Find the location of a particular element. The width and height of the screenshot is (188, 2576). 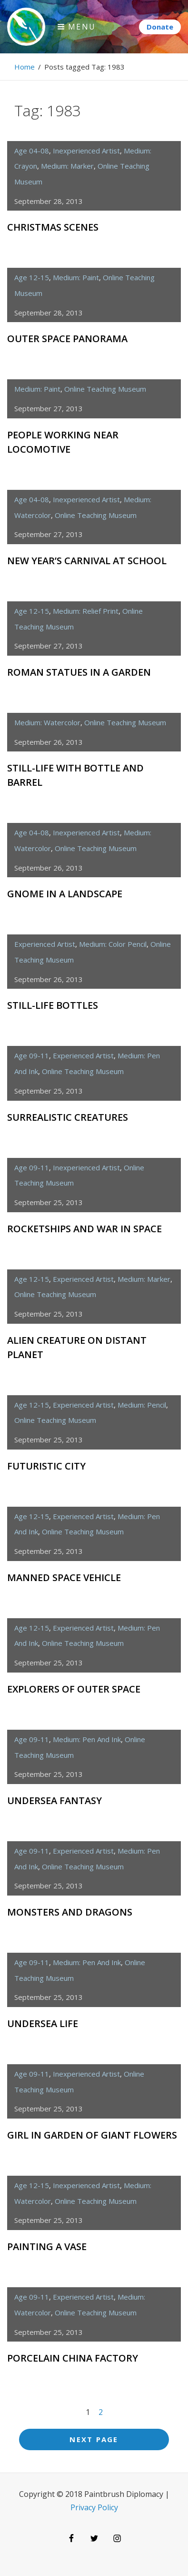

Undersea Fantasy is located at coordinates (54, 1800).